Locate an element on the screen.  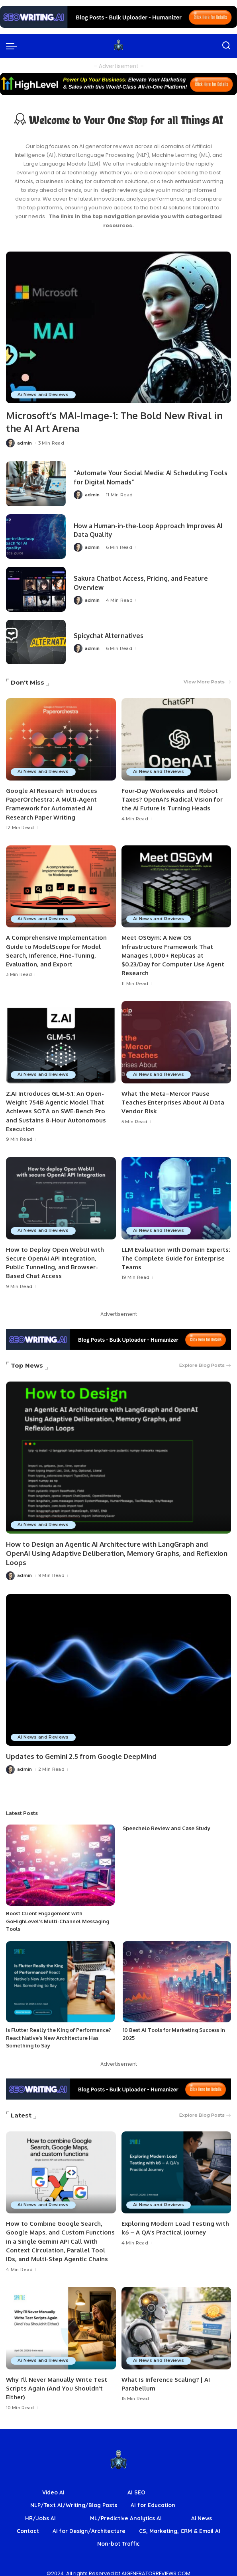
Latest is located at coordinates (21, 2109).